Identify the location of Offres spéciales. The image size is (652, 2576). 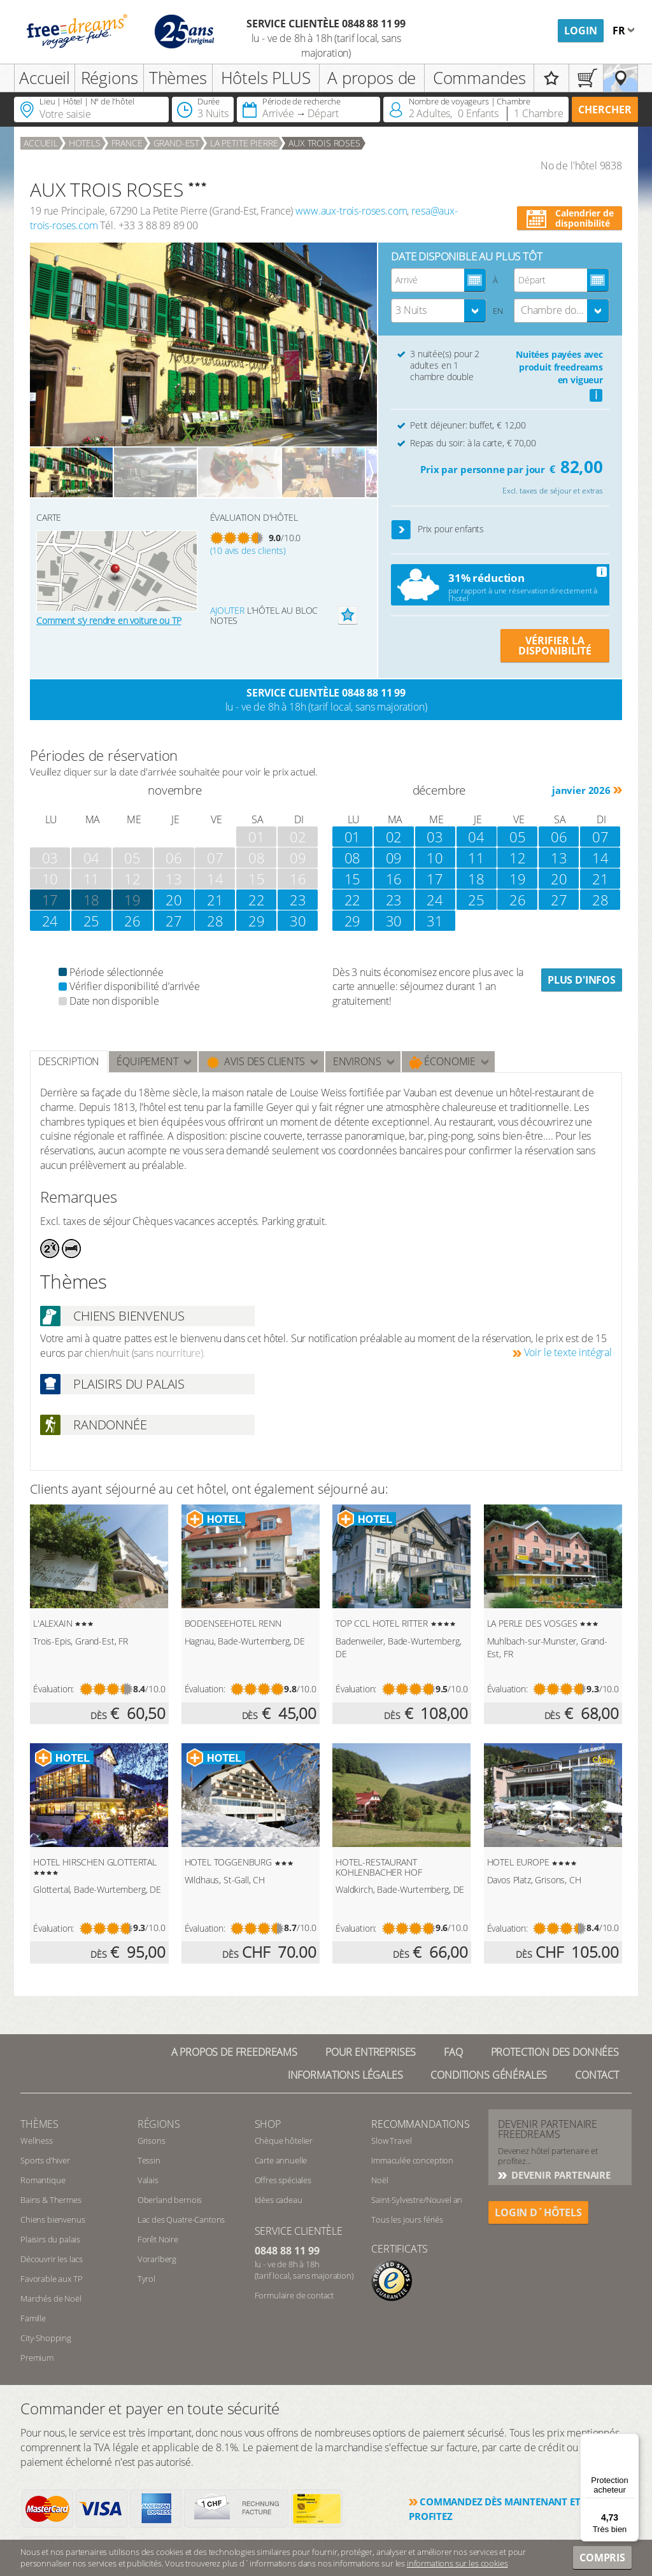
(283, 2180).